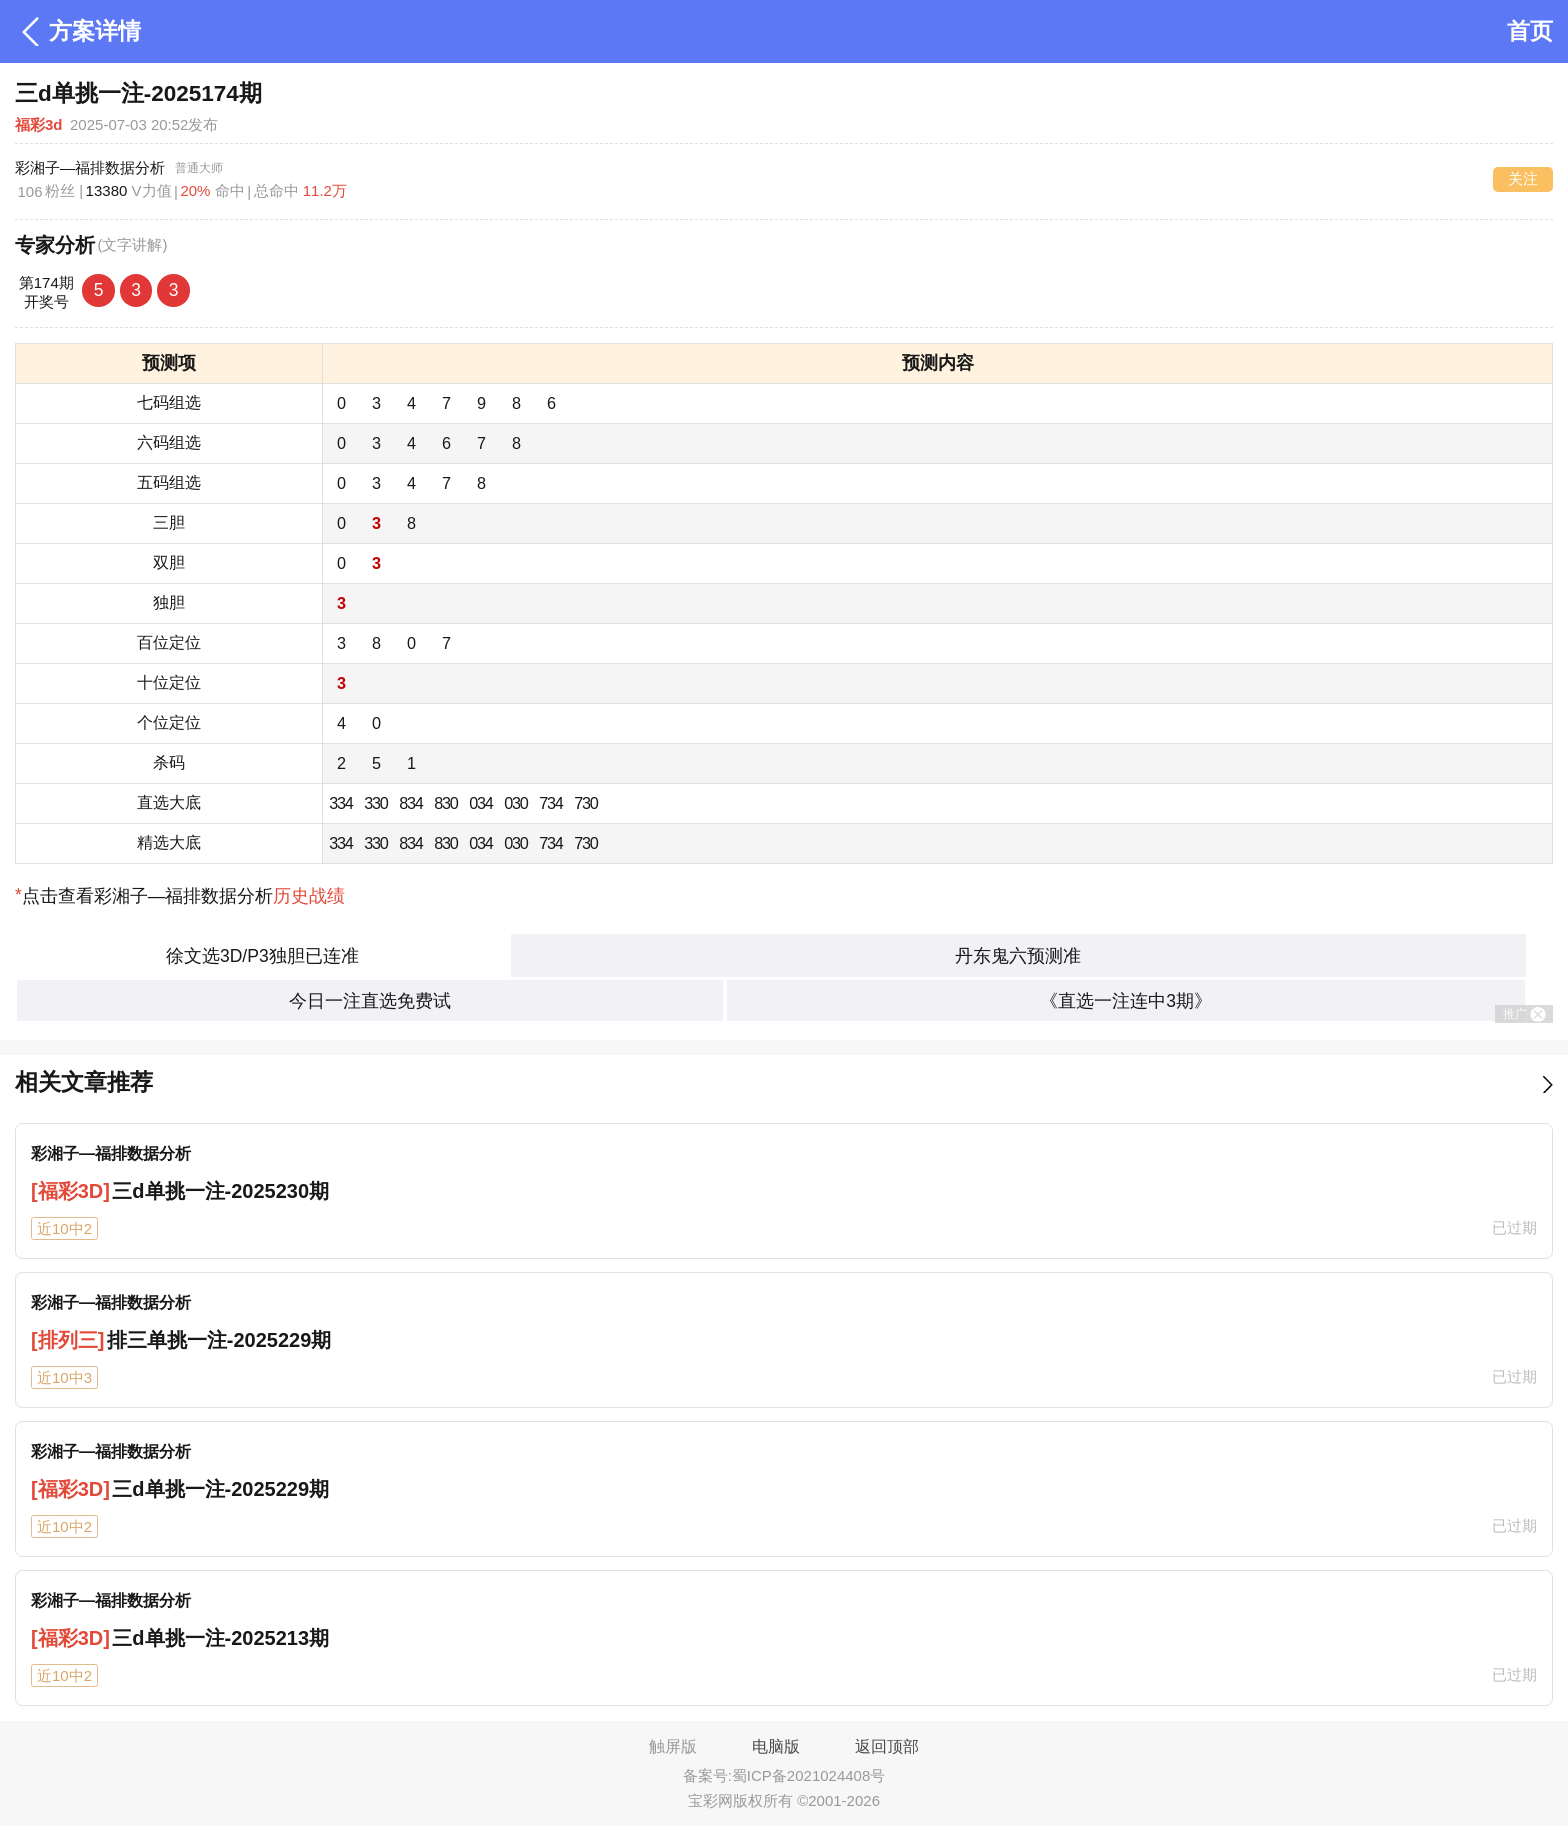  I want to click on 返回顶部, so click(887, 1746).